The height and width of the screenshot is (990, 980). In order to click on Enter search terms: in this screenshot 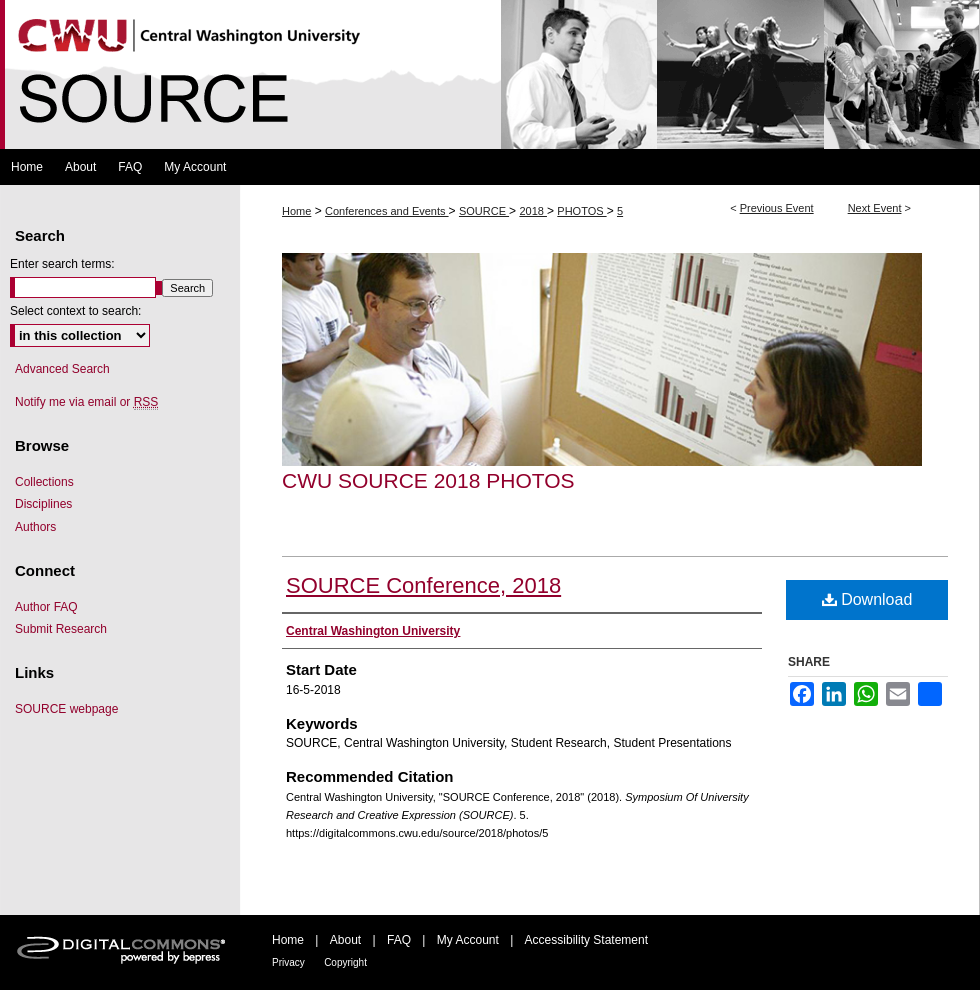, I will do `click(62, 264)`.